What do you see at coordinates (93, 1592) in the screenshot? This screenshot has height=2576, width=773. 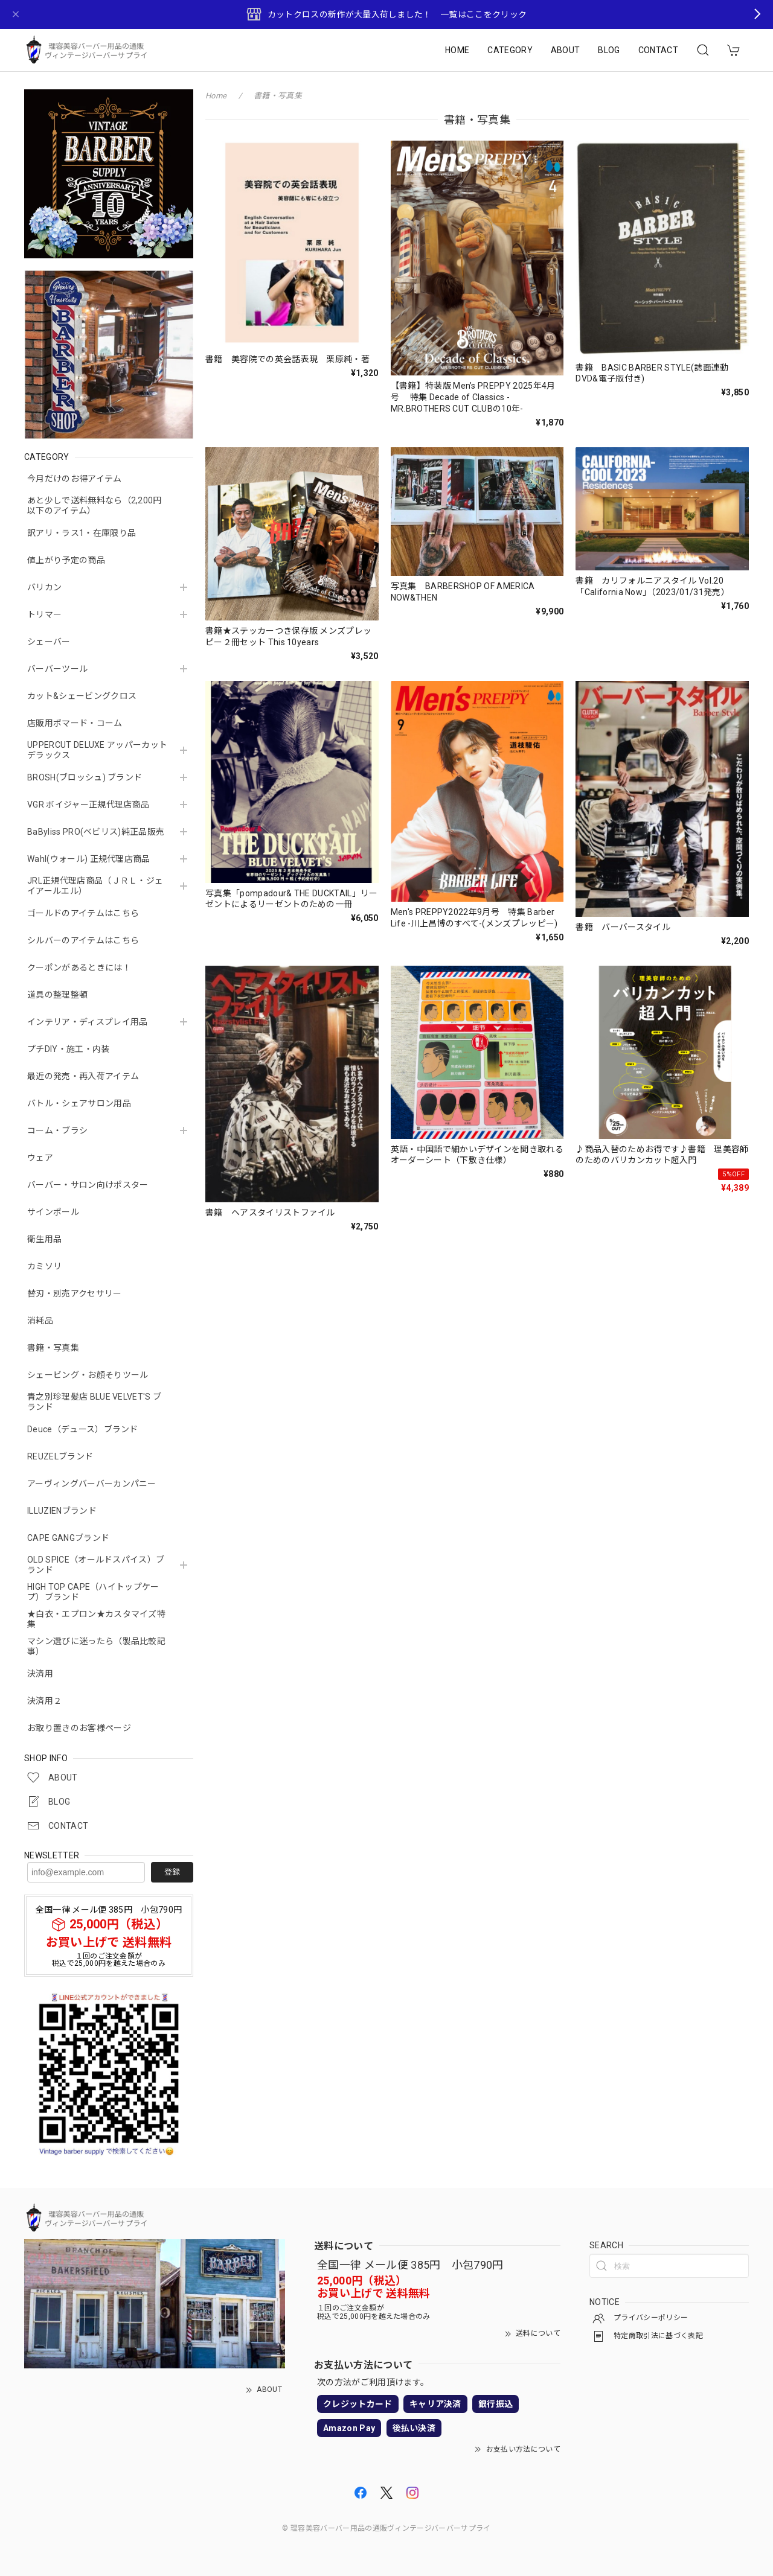 I see `HIGH TOP CAPE（ハイトップケープ）ブランド` at bounding box center [93, 1592].